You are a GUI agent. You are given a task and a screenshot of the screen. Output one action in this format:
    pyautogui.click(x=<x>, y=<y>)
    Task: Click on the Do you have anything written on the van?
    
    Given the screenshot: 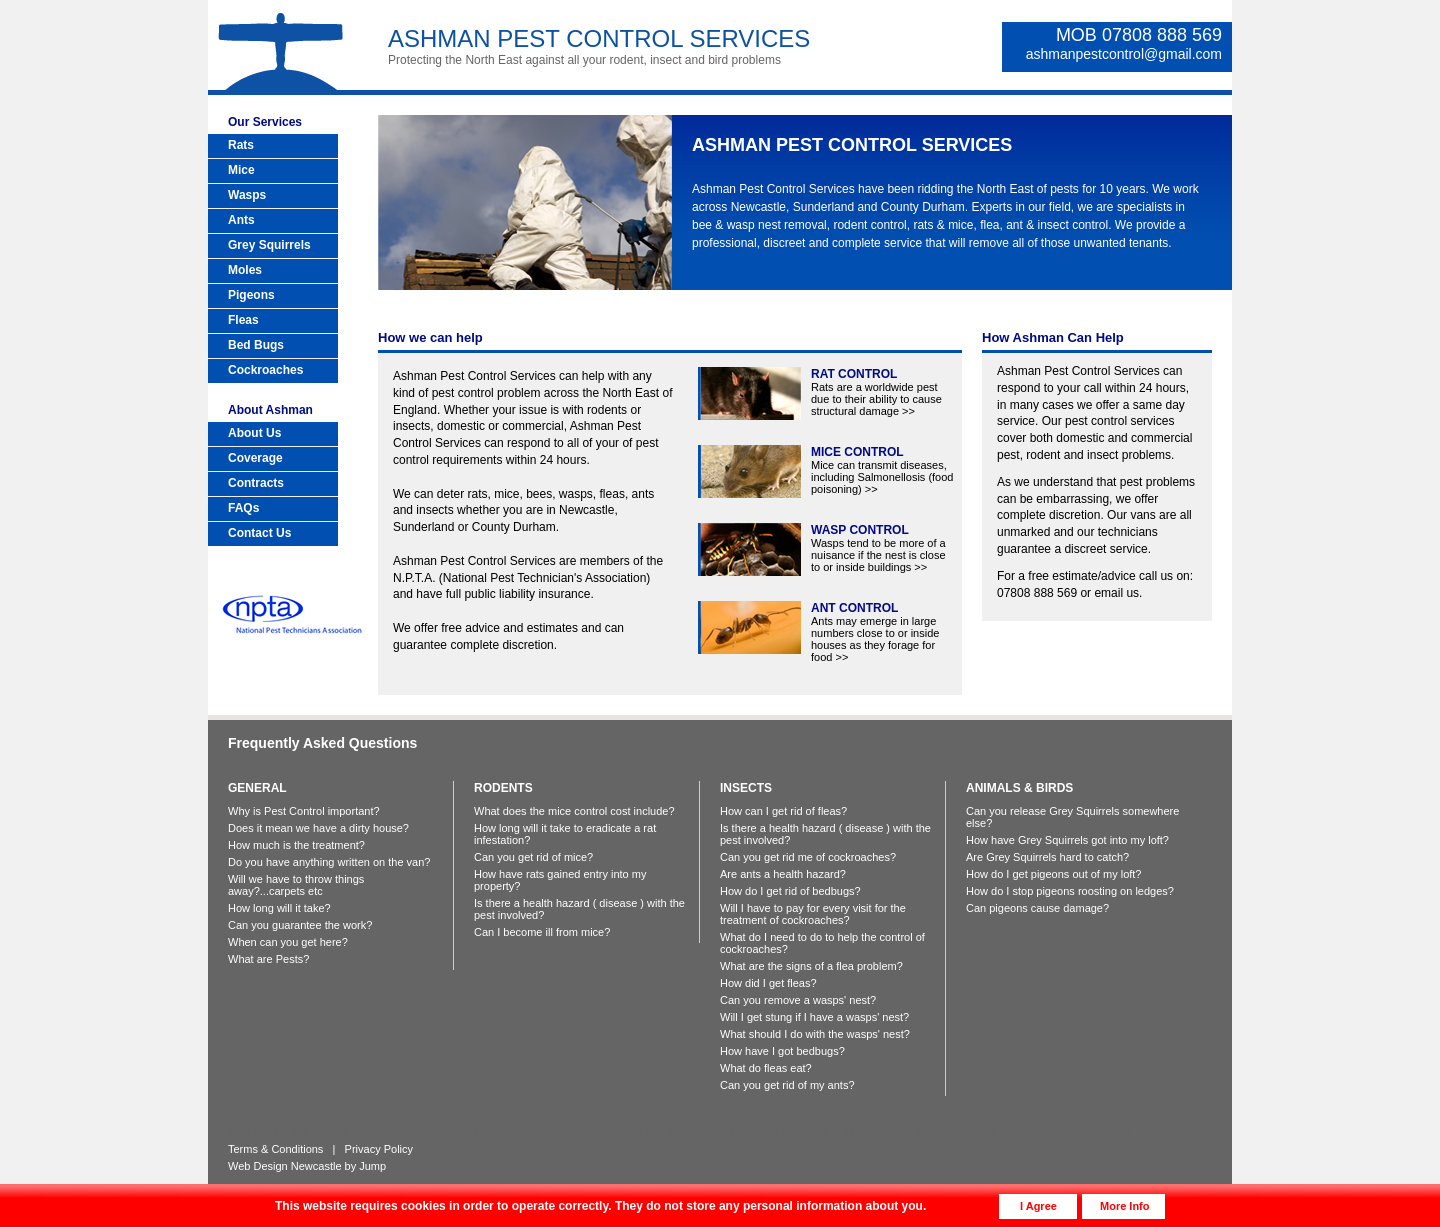 What is the action you would take?
    pyautogui.click(x=329, y=862)
    